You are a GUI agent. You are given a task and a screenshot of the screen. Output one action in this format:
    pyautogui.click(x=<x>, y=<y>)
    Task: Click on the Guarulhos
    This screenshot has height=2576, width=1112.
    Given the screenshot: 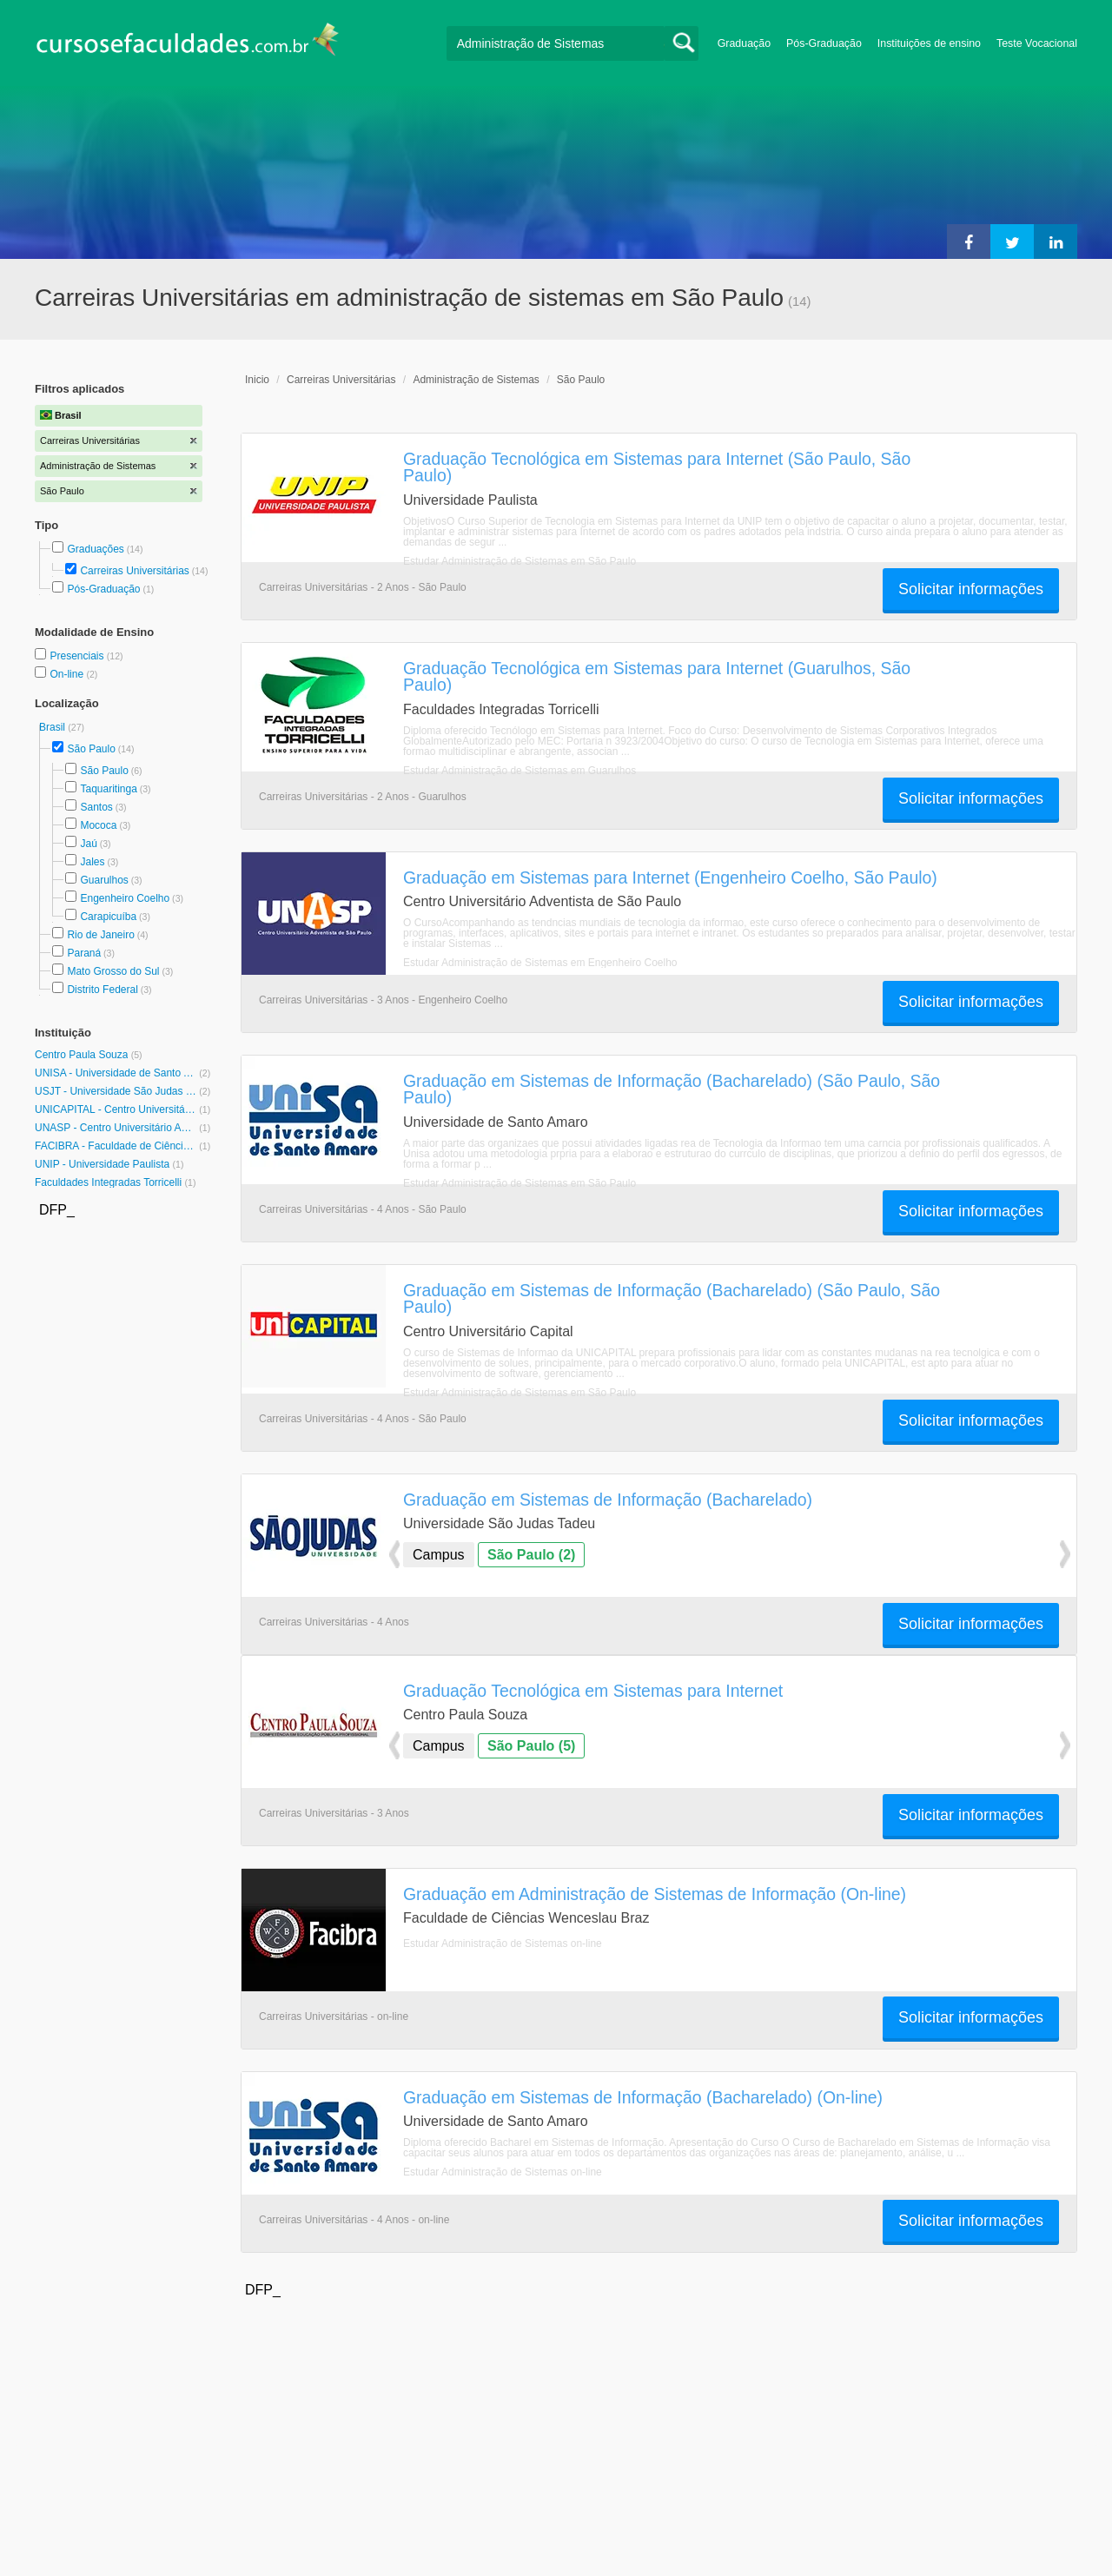 What is the action you would take?
    pyautogui.click(x=104, y=880)
    